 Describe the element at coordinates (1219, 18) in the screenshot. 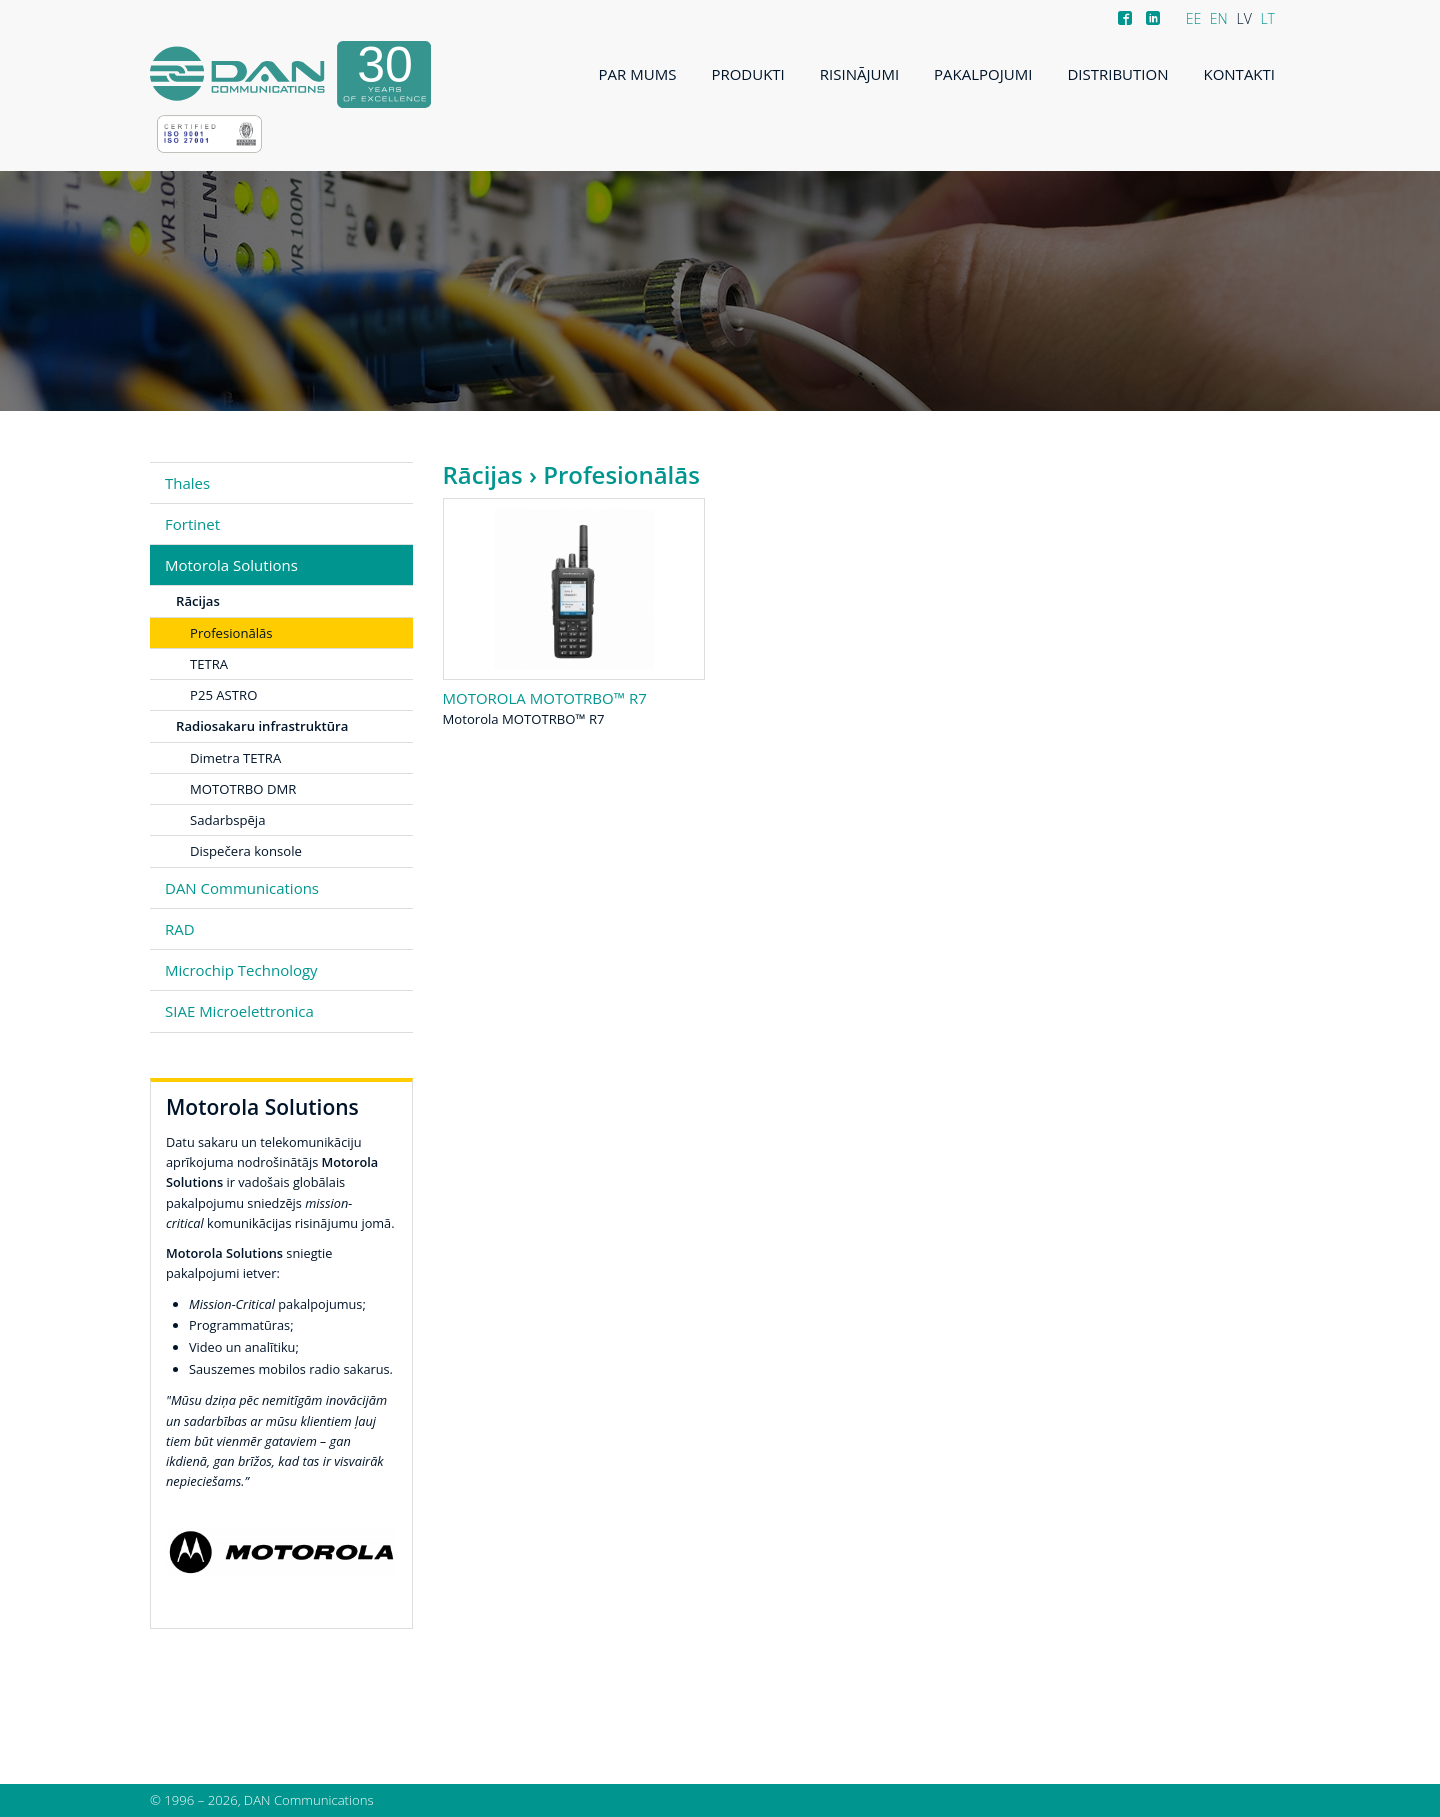

I see `EN` at that location.